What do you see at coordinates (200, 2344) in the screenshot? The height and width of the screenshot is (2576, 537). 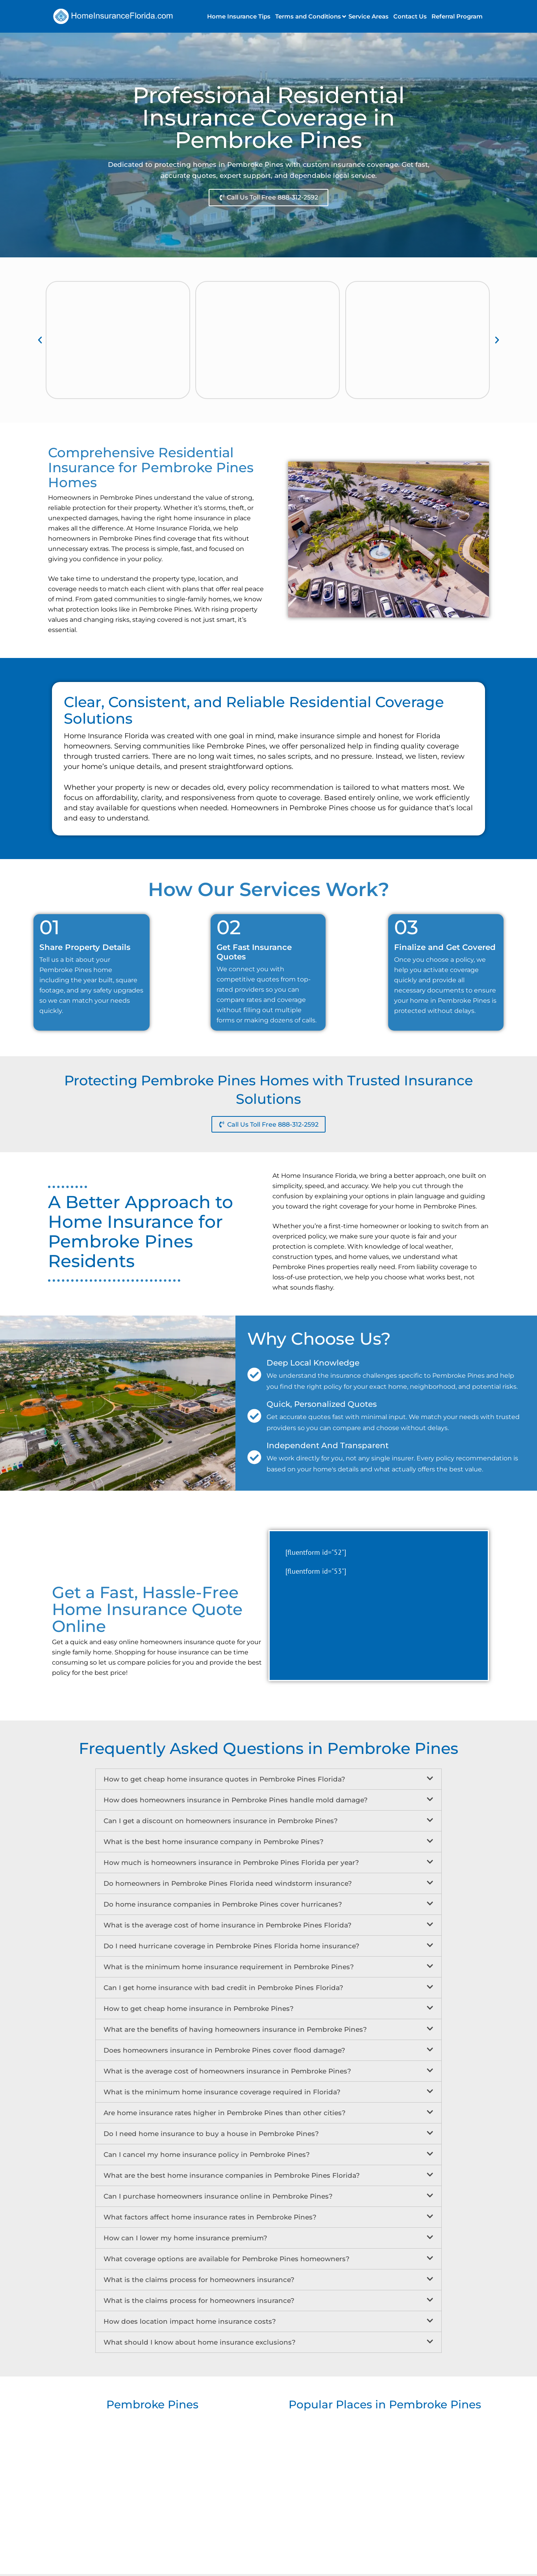 I see `What should I know about home insurance exclusions?` at bounding box center [200, 2344].